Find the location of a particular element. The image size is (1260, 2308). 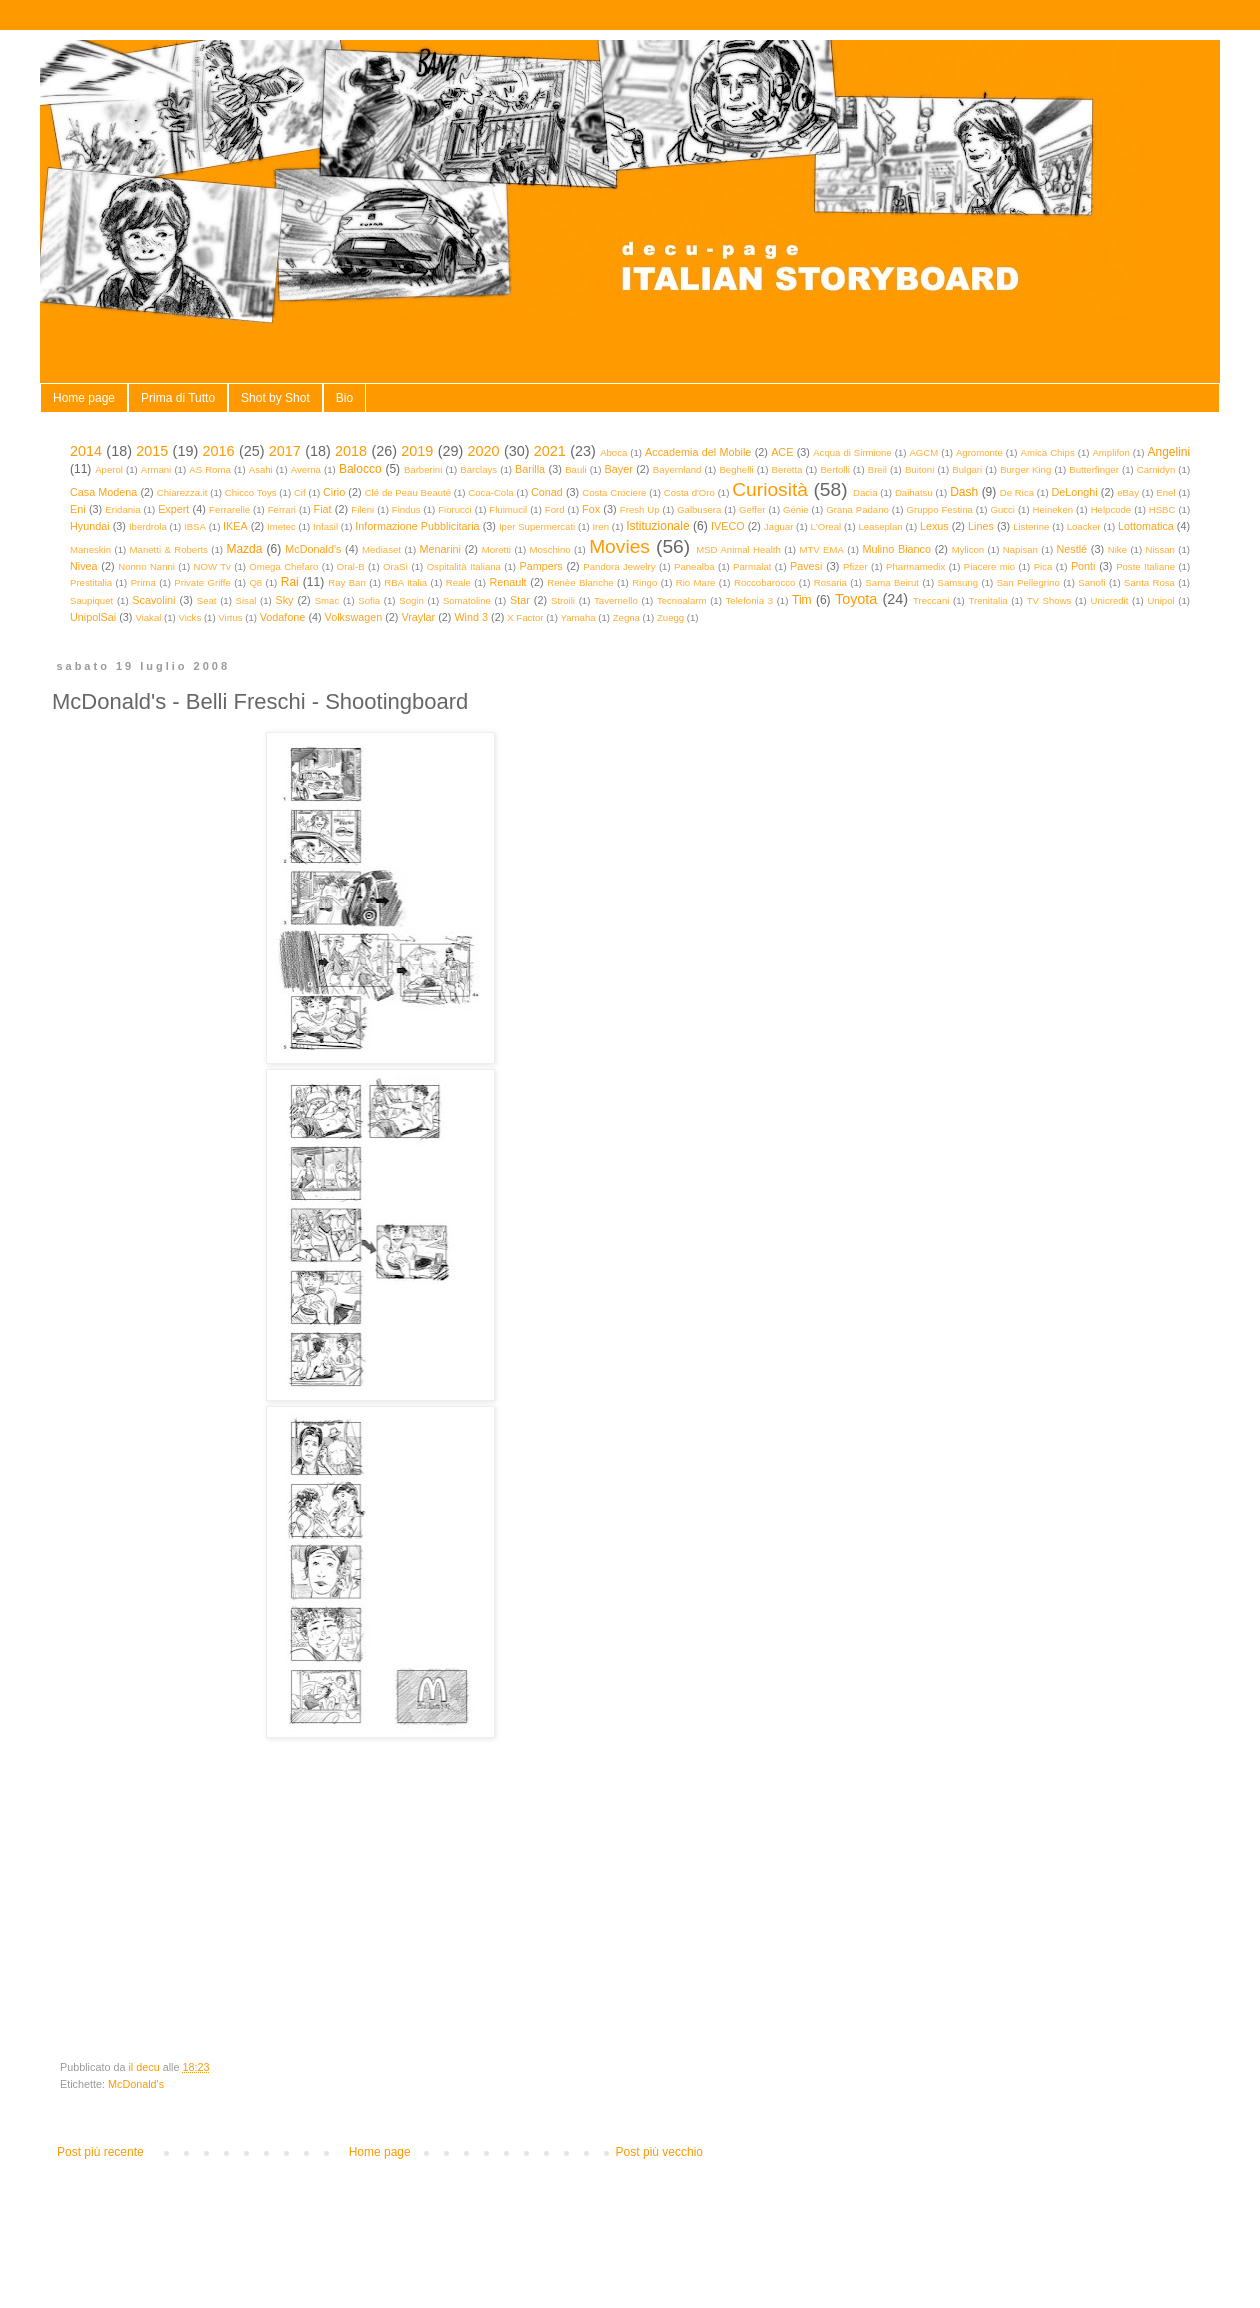

Movies is located at coordinates (619, 546).